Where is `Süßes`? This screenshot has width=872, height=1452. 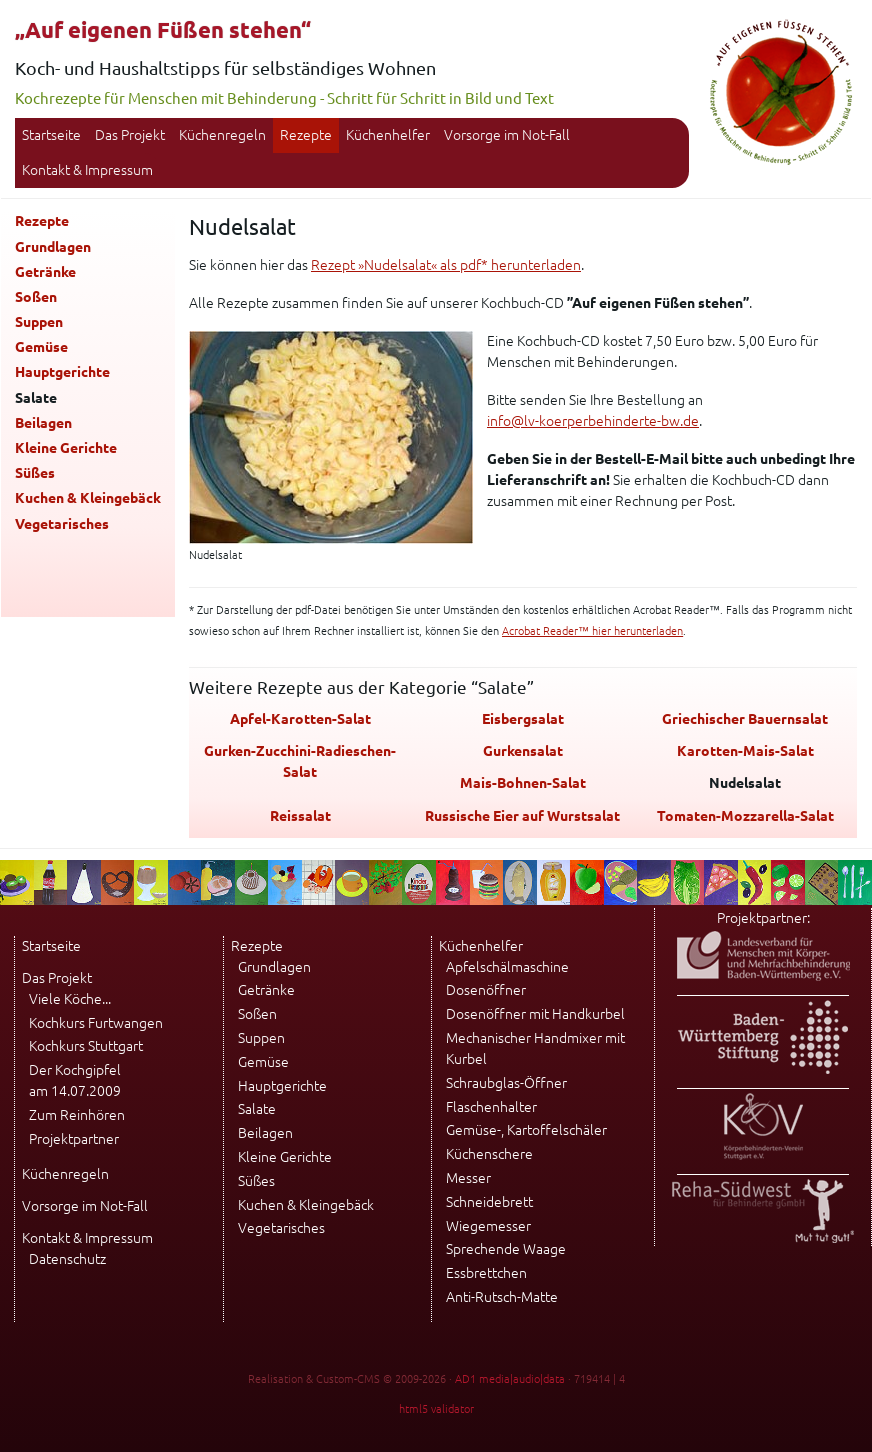 Süßes is located at coordinates (35, 473).